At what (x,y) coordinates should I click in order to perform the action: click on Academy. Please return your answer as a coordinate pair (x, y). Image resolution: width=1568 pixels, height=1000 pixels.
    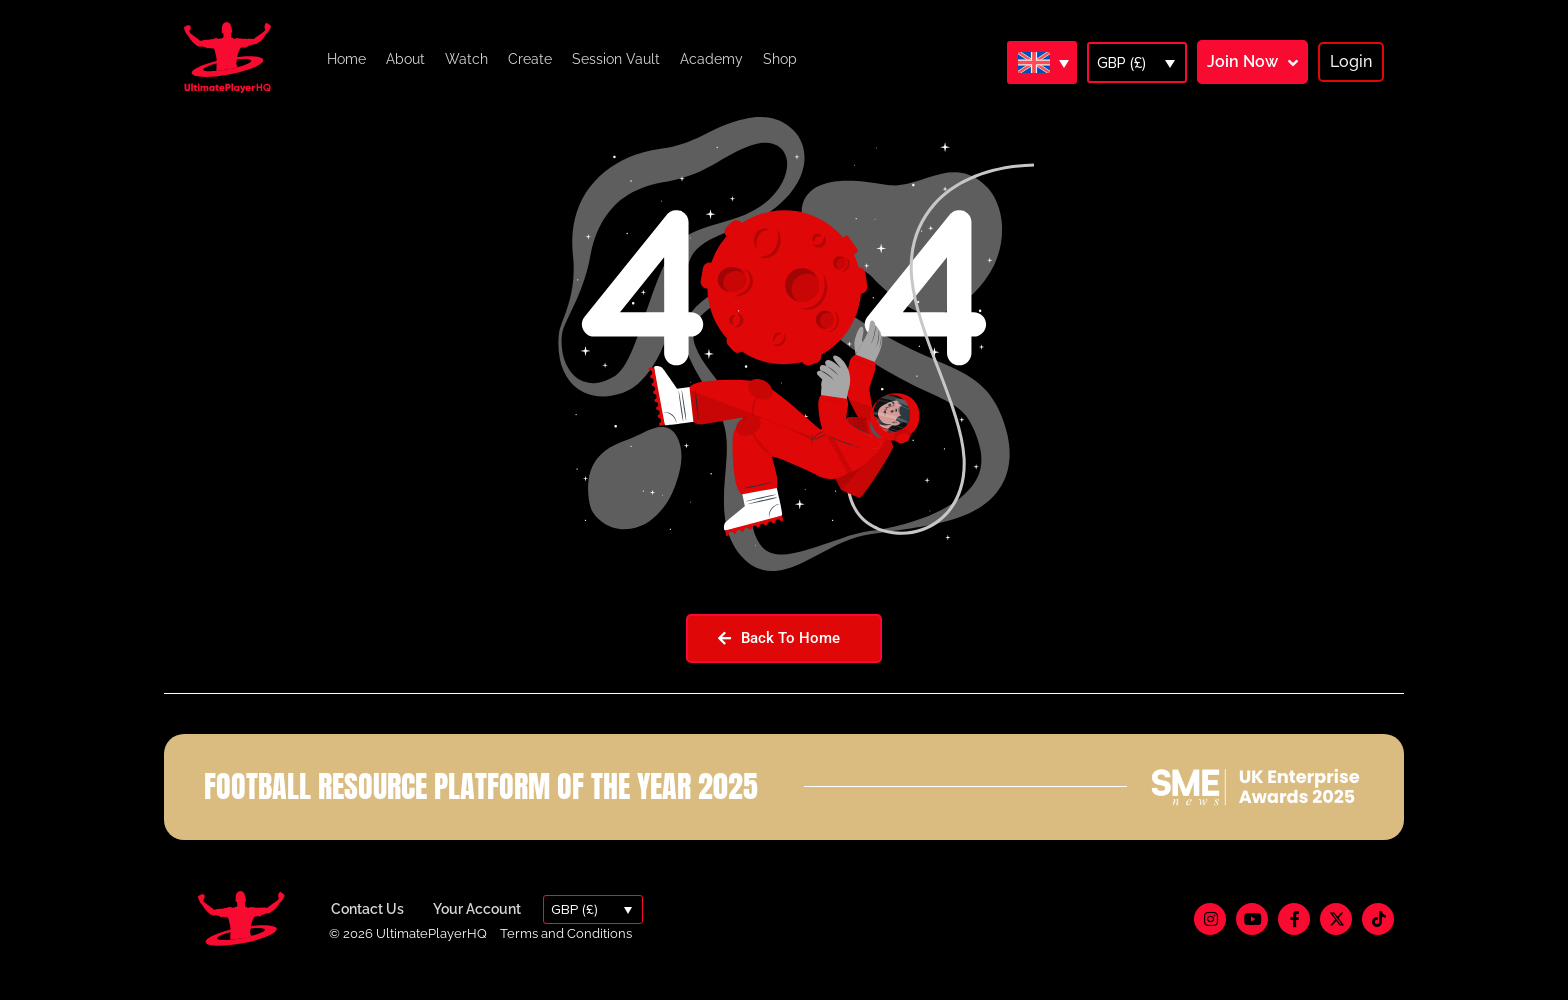
    Looking at the image, I should click on (711, 59).